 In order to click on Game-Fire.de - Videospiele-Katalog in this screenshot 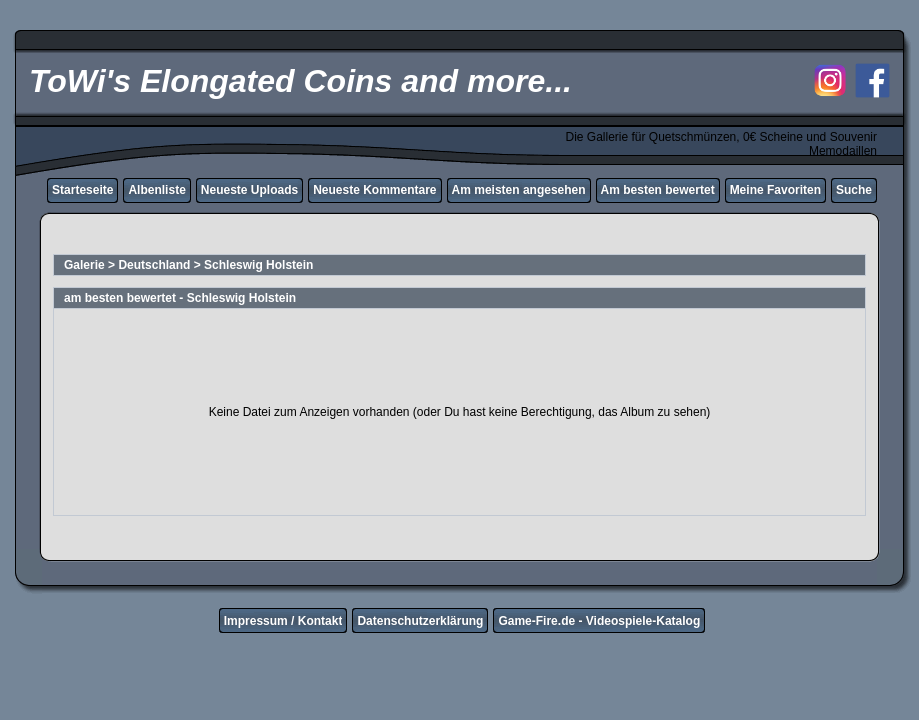, I will do `click(599, 621)`.